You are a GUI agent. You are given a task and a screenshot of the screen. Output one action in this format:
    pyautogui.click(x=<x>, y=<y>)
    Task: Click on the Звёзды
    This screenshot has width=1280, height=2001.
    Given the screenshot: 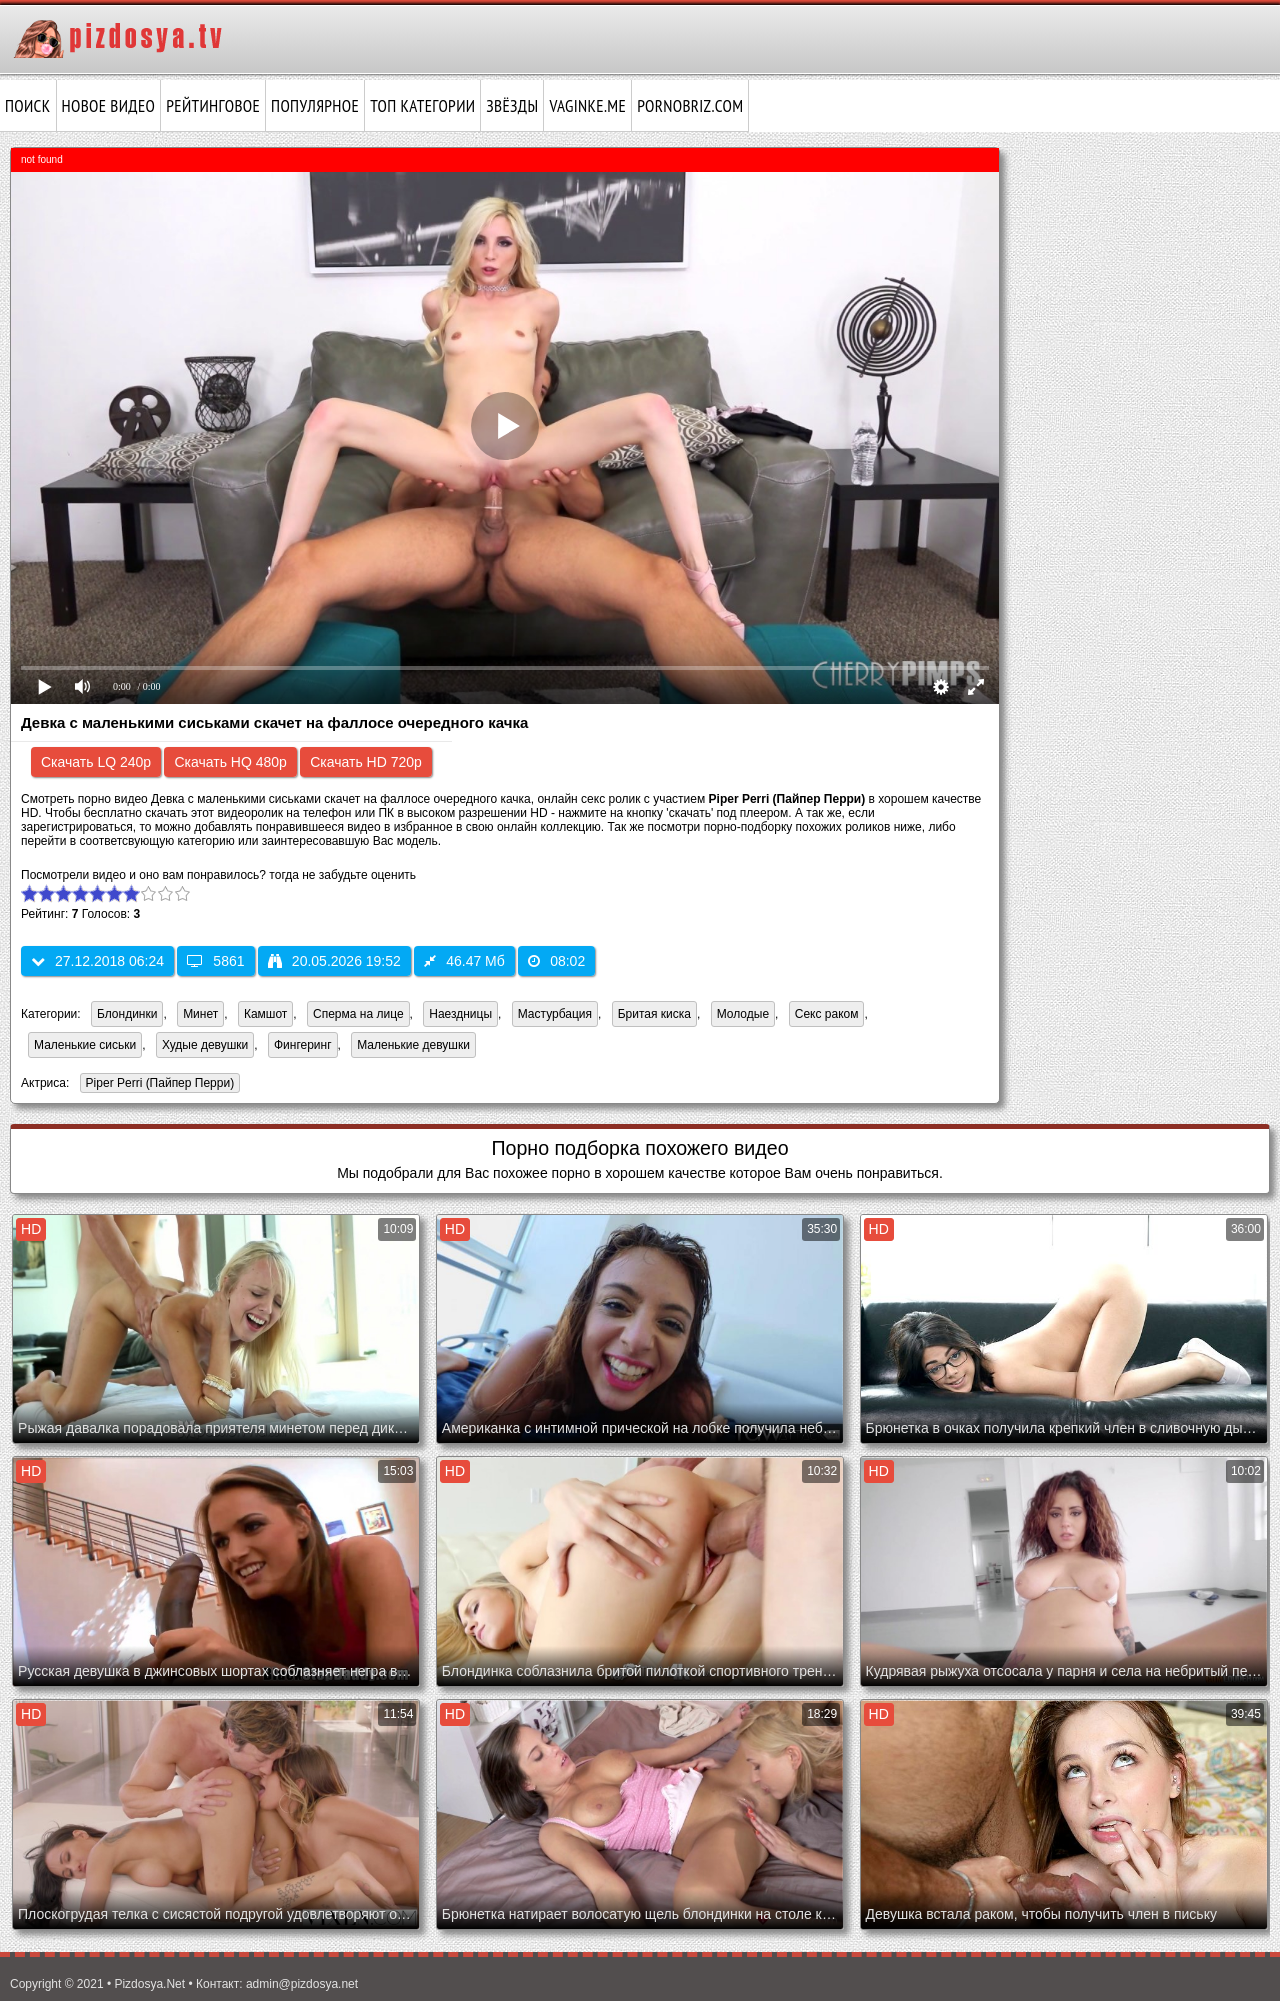 What is the action you would take?
    pyautogui.click(x=512, y=106)
    